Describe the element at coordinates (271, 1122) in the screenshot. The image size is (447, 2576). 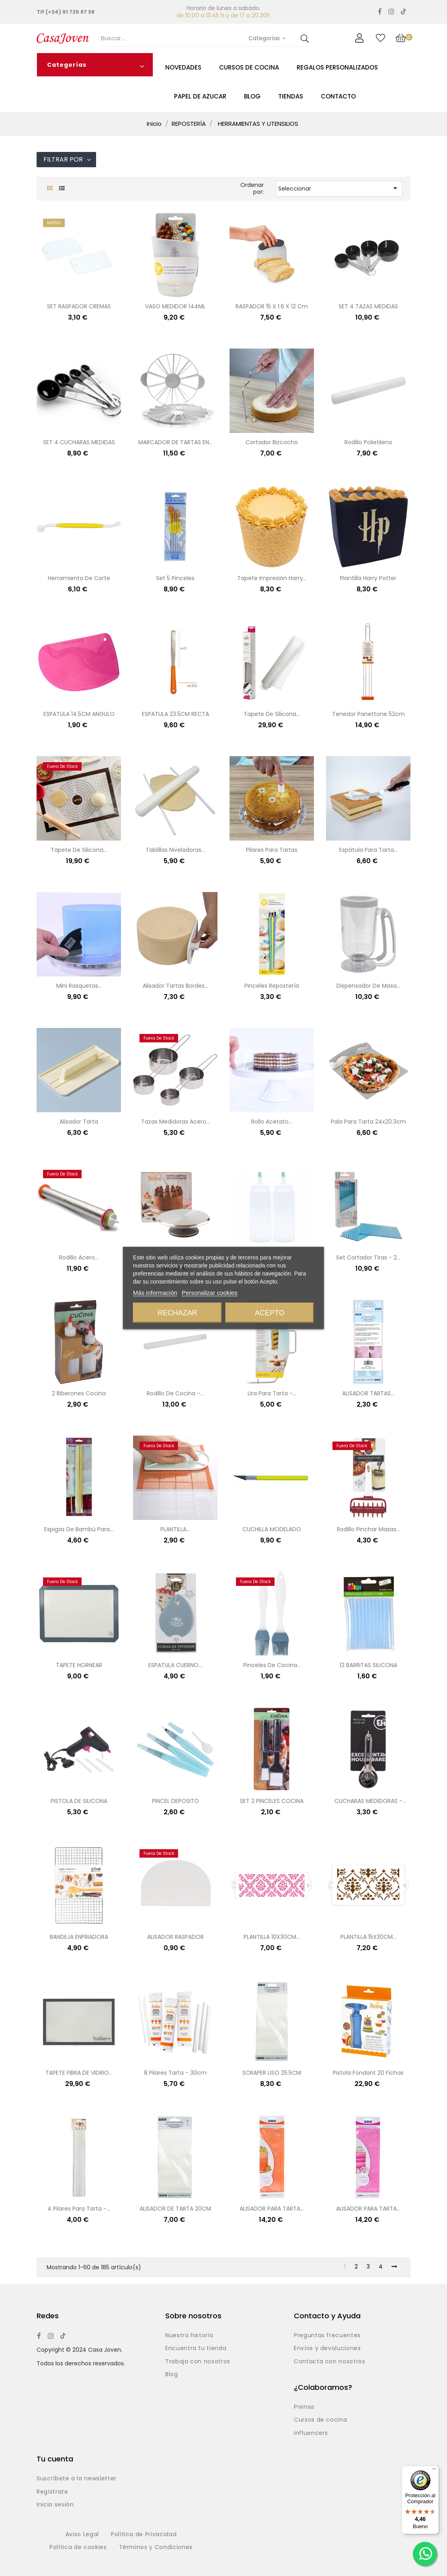
I see `Rollo acetato...` at that location.